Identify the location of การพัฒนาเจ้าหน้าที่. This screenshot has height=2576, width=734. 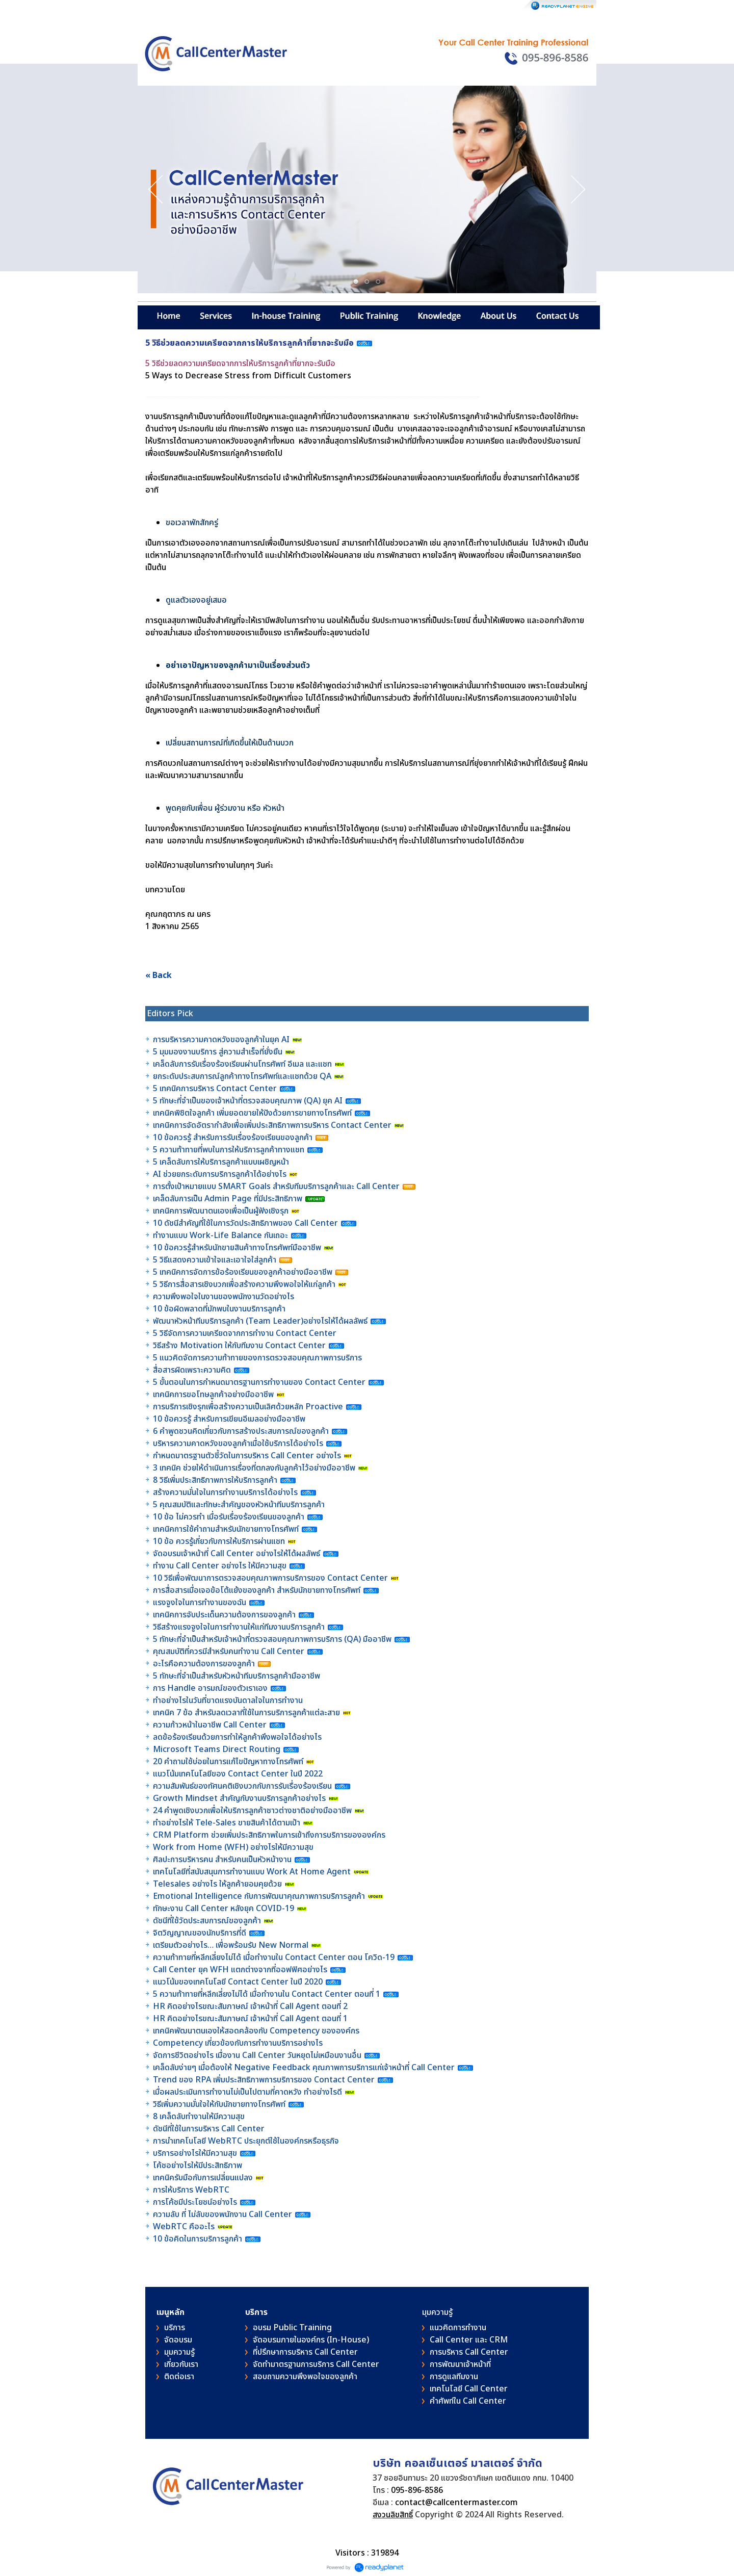
(460, 2364).